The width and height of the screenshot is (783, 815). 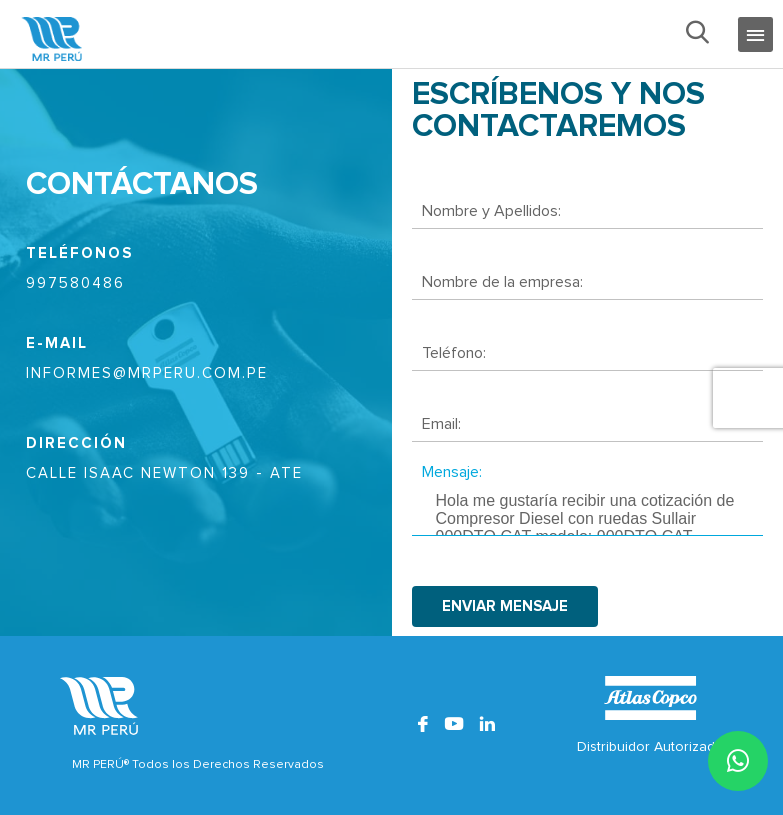 I want to click on enviar mensaje, so click(x=505, y=606).